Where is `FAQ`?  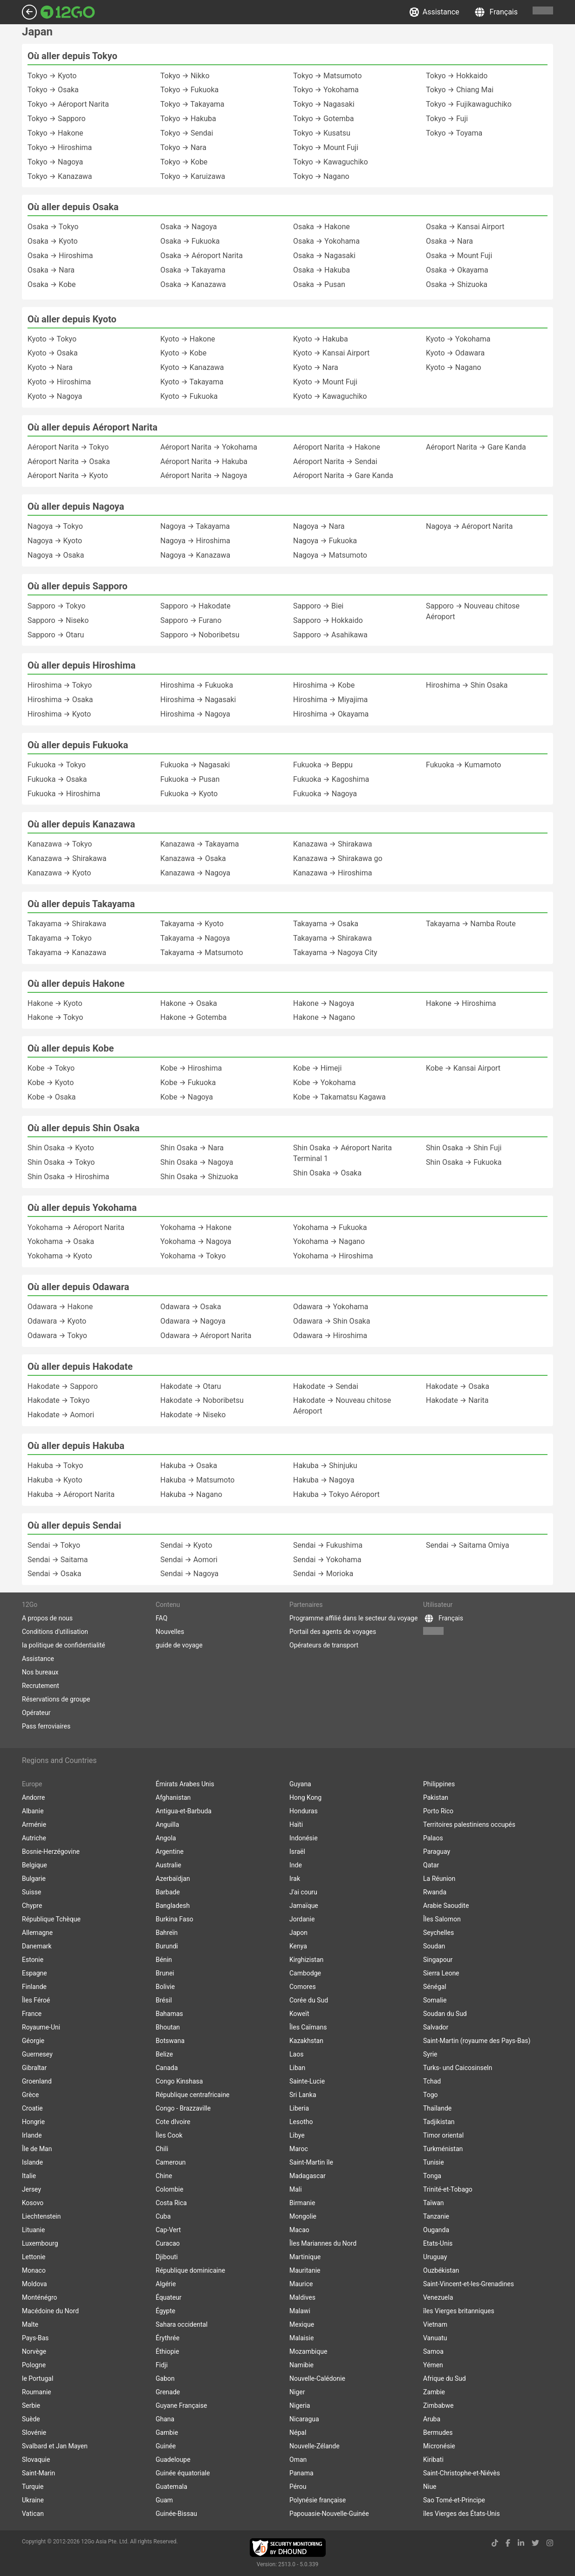 FAQ is located at coordinates (161, 1618).